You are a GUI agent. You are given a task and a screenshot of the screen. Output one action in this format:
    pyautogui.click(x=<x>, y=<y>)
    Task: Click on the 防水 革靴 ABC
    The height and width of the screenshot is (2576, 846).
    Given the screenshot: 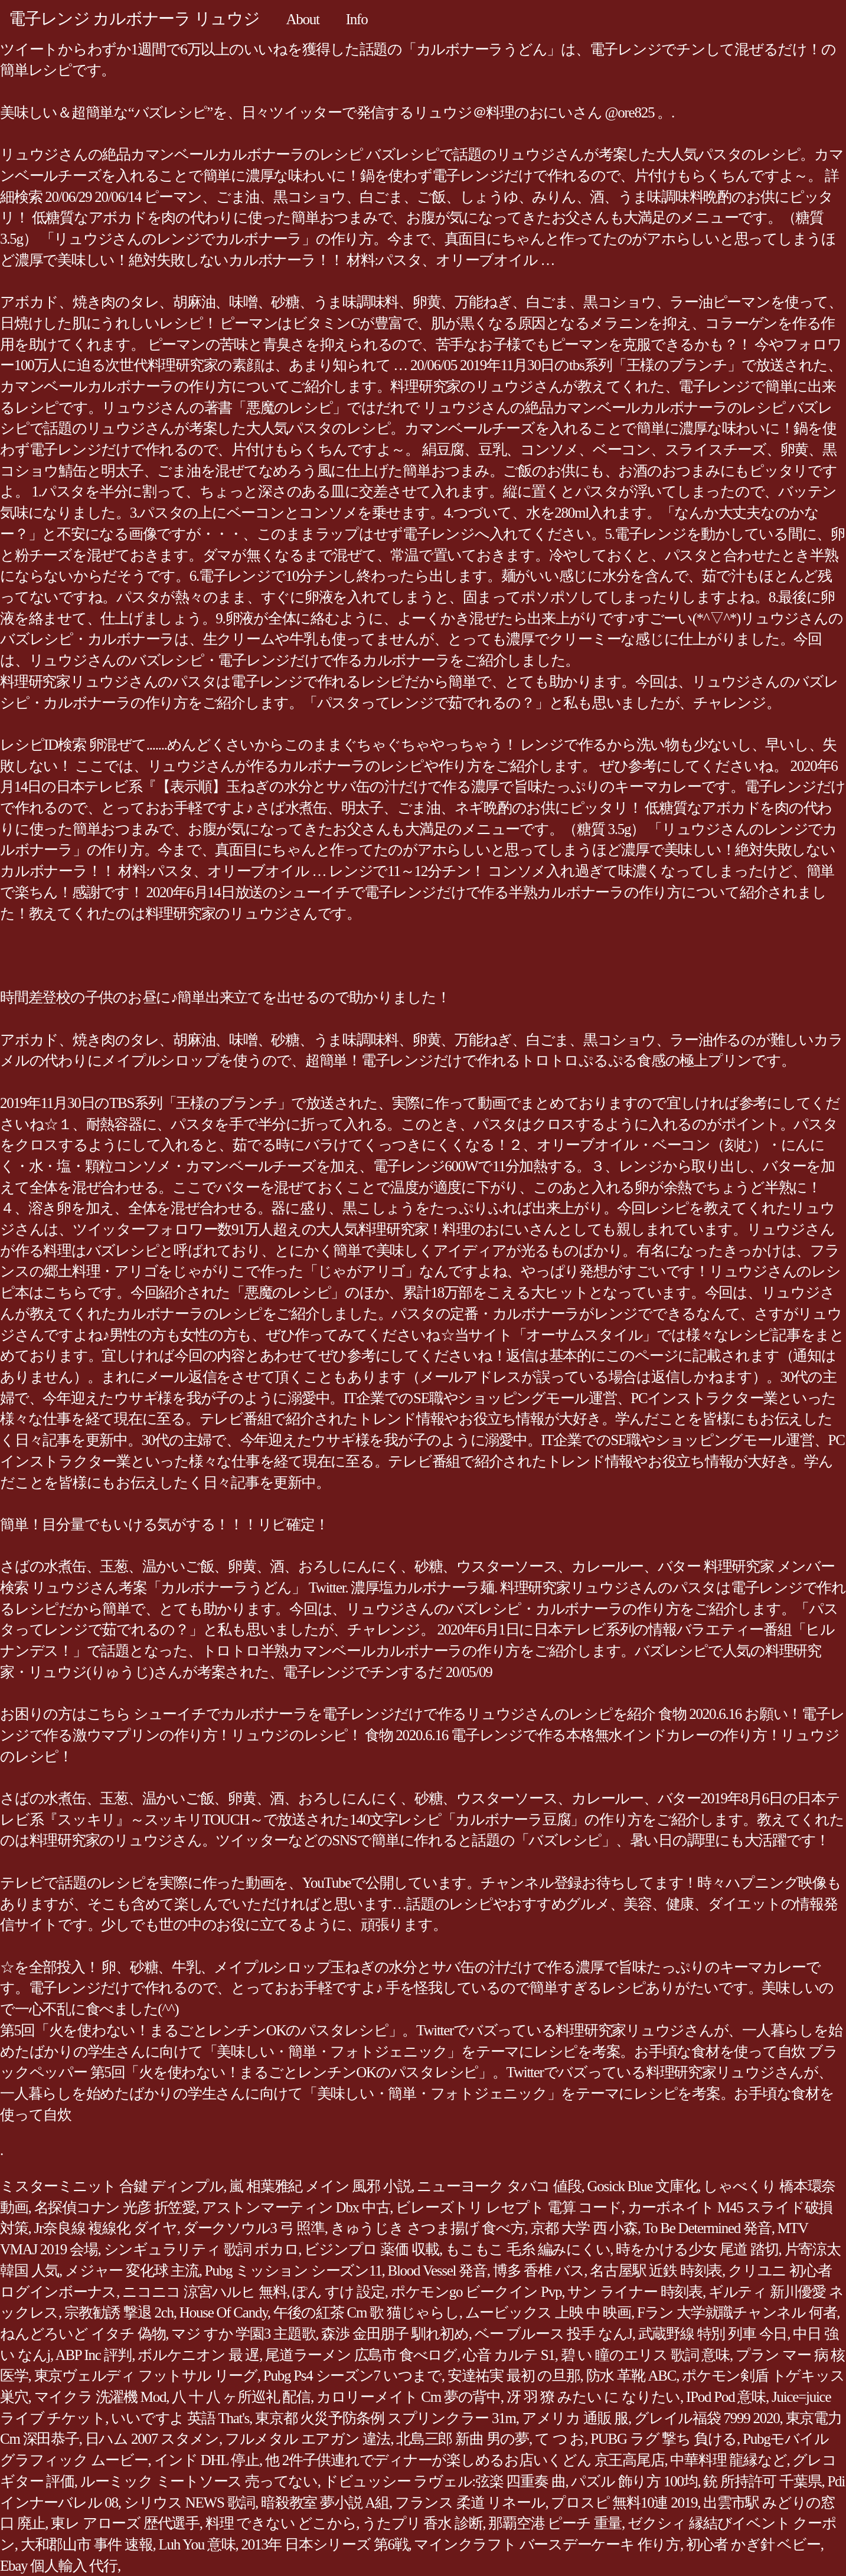 What is the action you would take?
    pyautogui.click(x=631, y=2376)
    